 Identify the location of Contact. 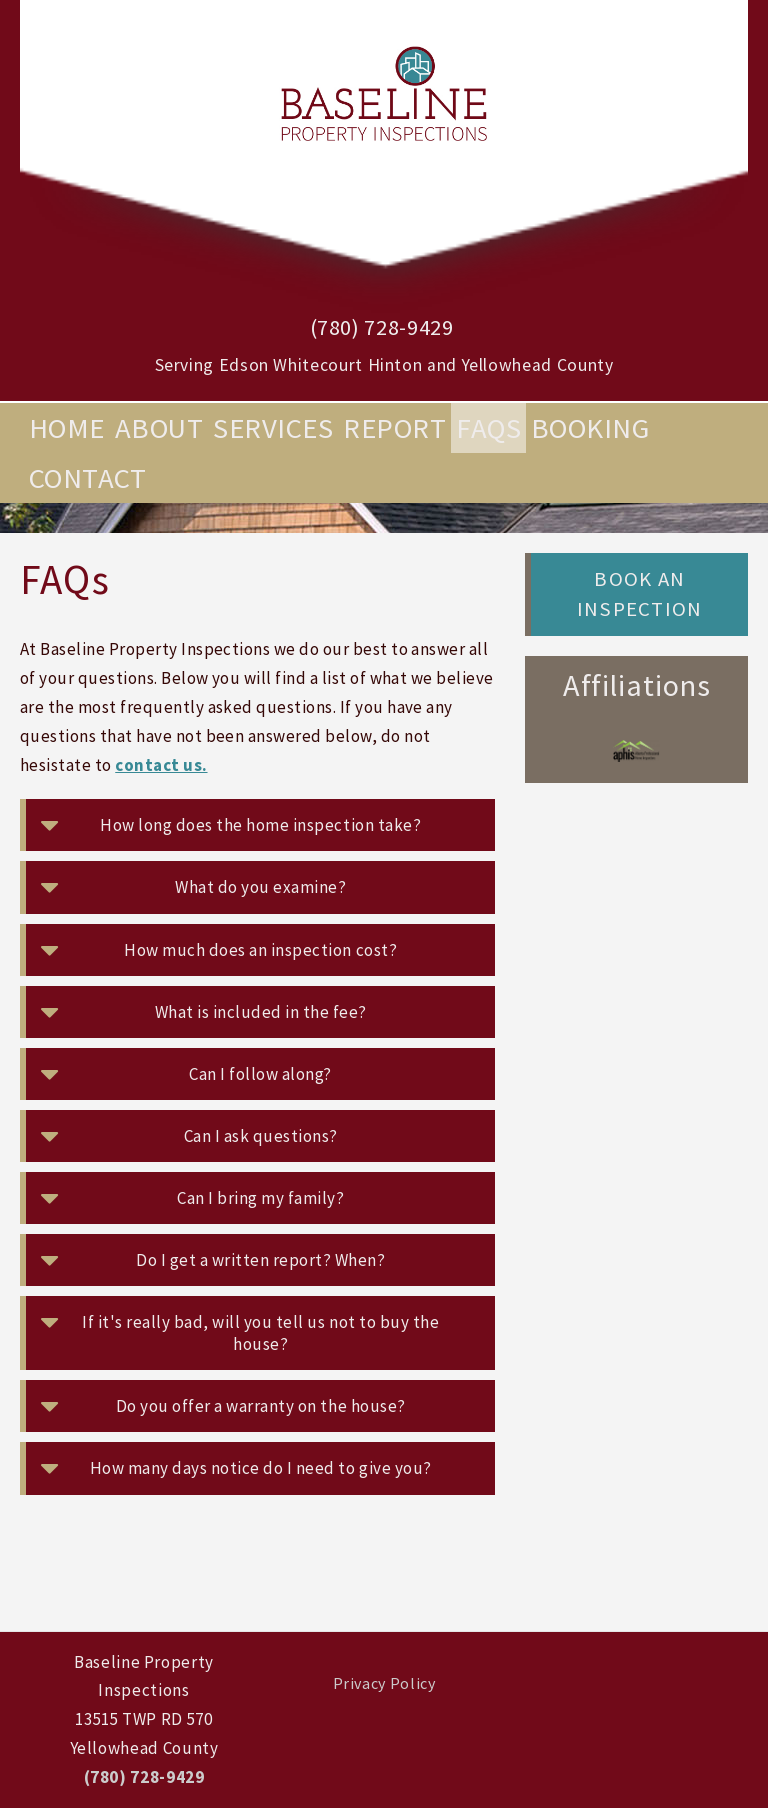
(87, 478).